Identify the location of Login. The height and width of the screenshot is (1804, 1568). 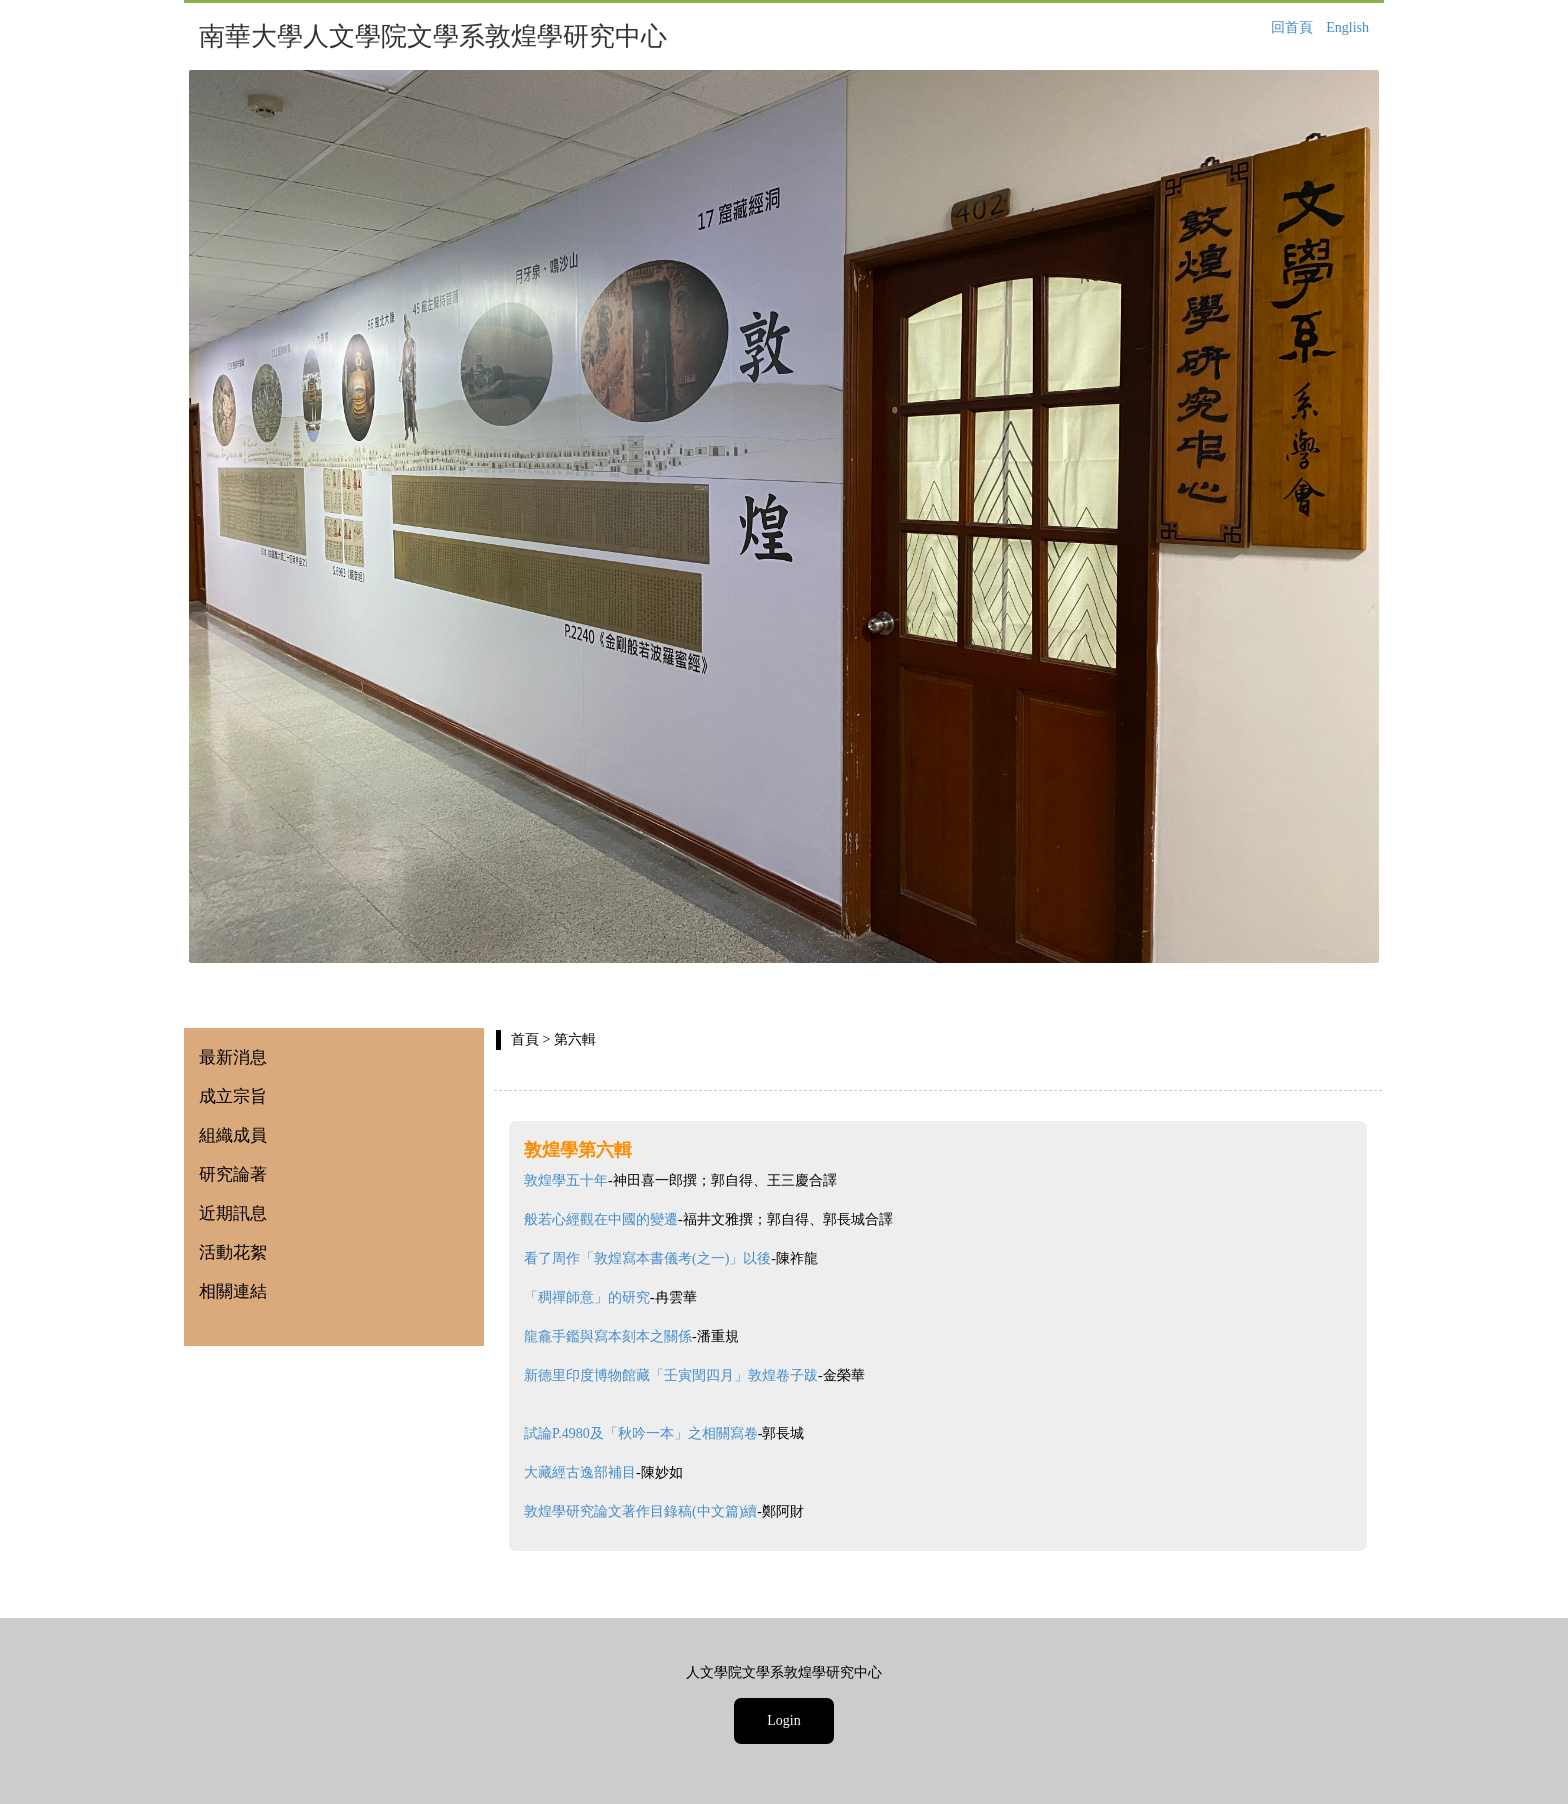
(783, 1720).